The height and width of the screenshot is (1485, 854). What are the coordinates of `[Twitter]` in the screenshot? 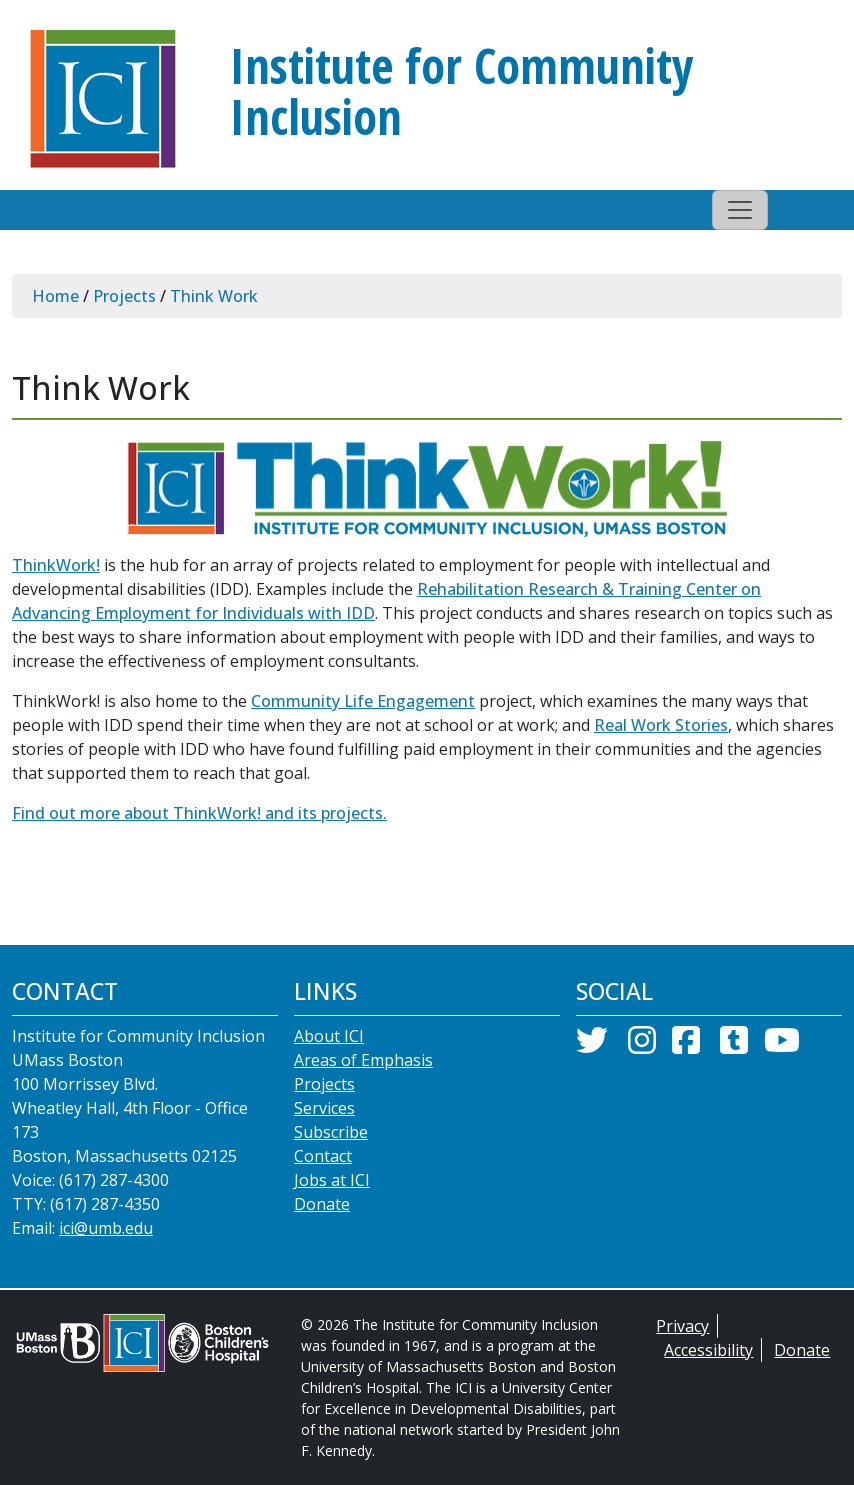 It's located at (592, 1046).